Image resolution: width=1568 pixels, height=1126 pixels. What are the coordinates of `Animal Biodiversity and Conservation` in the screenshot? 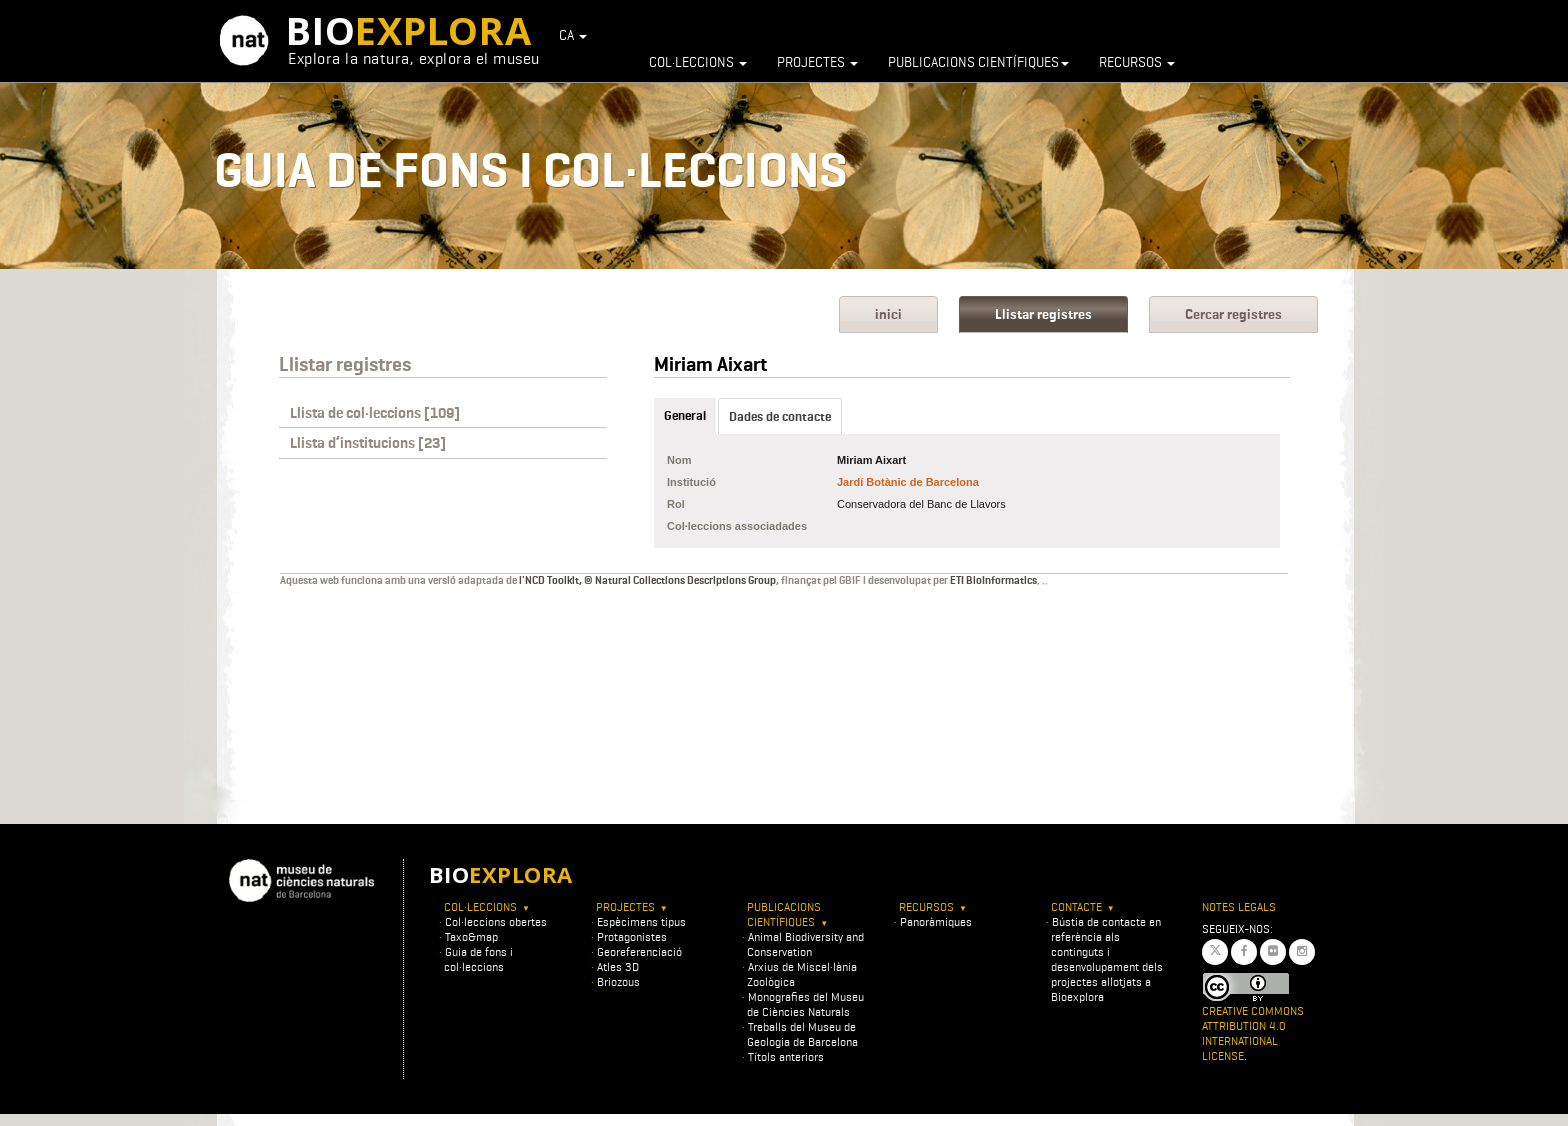 It's located at (805, 944).